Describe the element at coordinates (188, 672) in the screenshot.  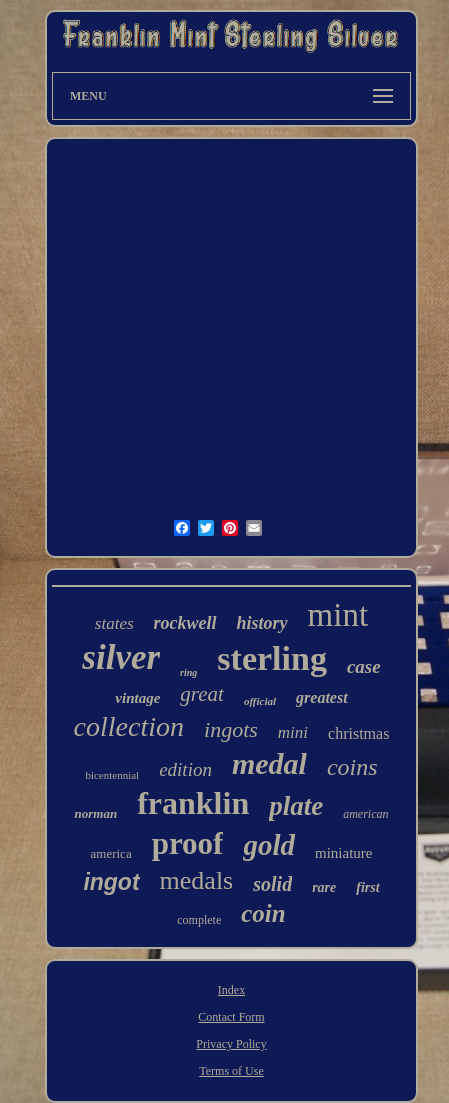
I see `ring` at that location.